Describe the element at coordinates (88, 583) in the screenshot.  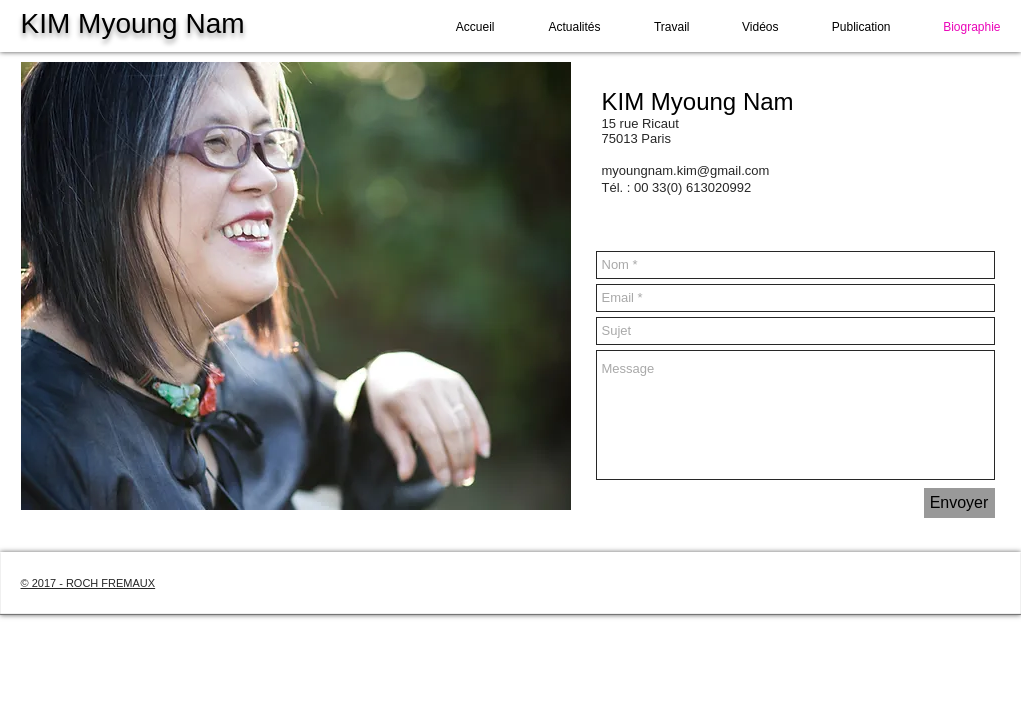
I see `© 2017 - ROCH FREMAUX` at that location.